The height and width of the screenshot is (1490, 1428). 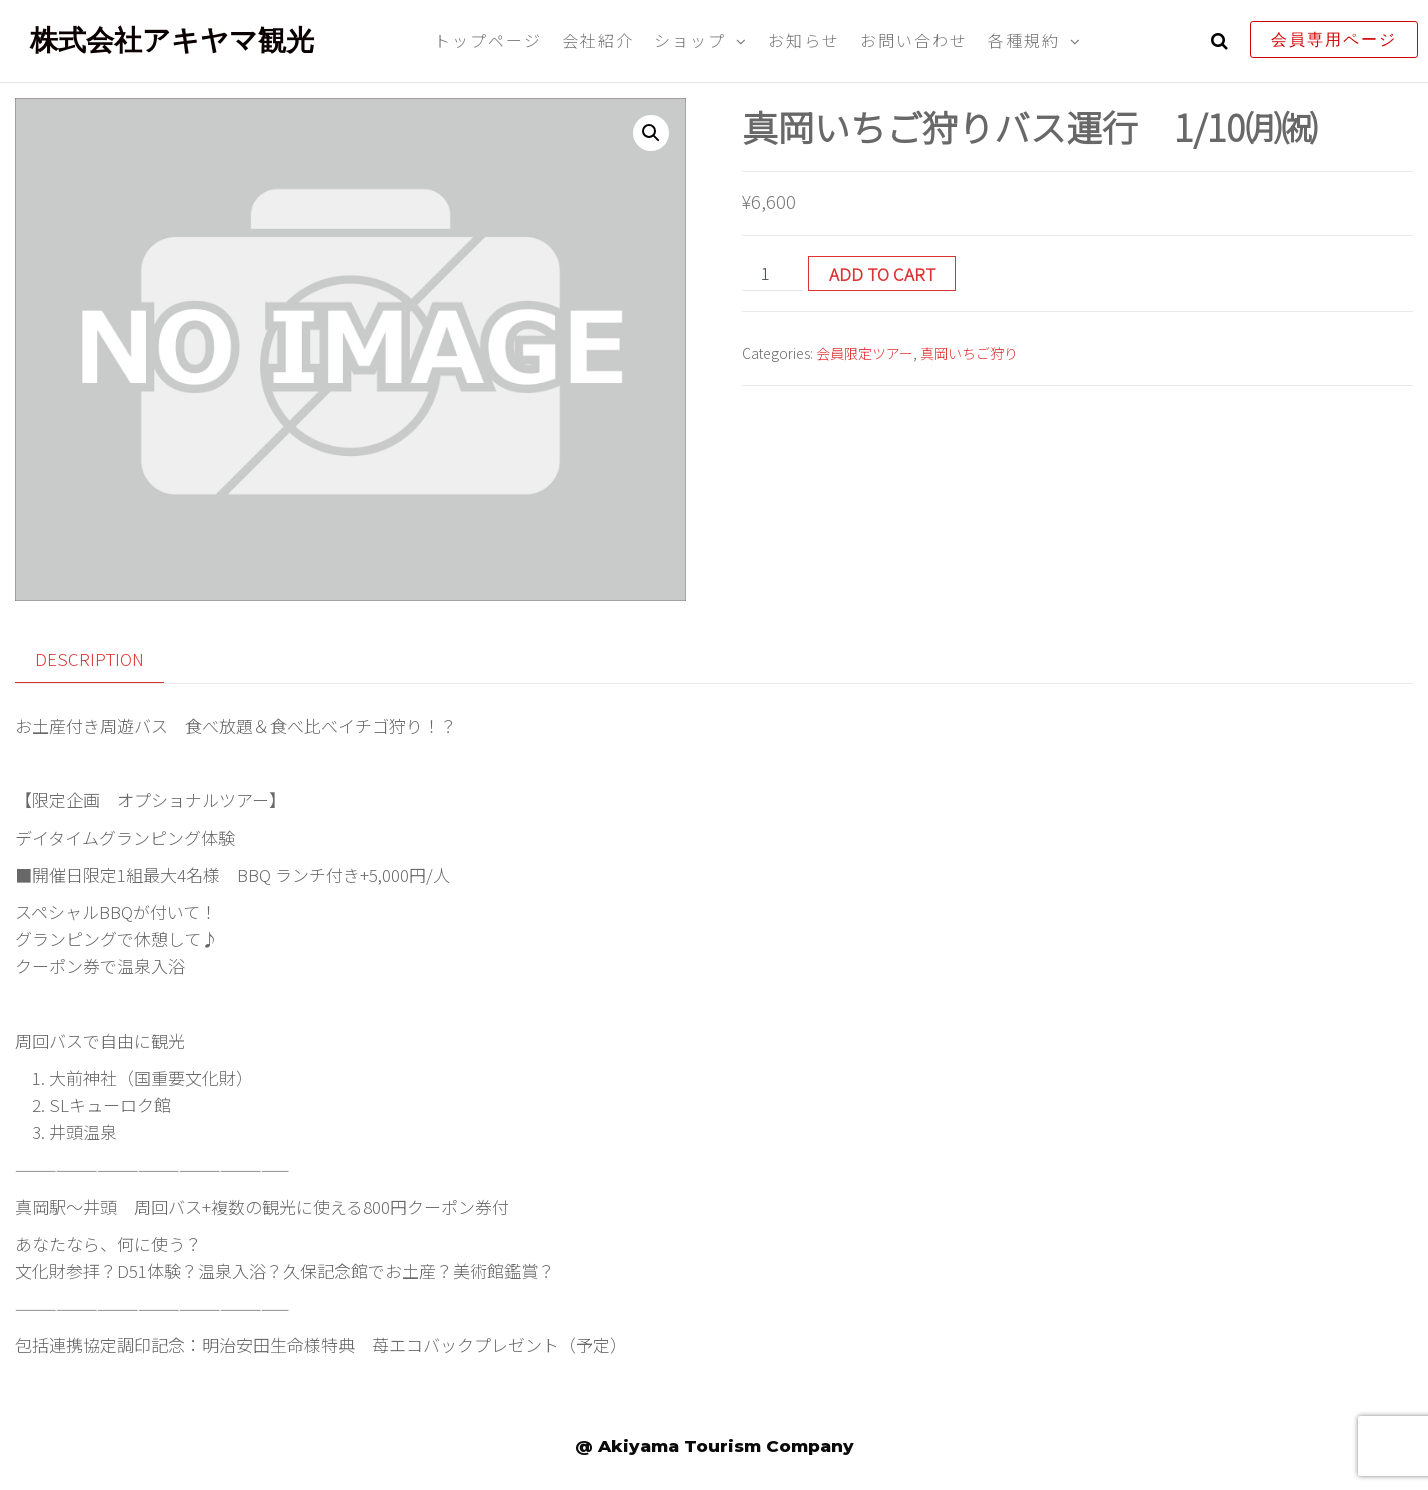 I want to click on お知らせ, so click(x=804, y=40).